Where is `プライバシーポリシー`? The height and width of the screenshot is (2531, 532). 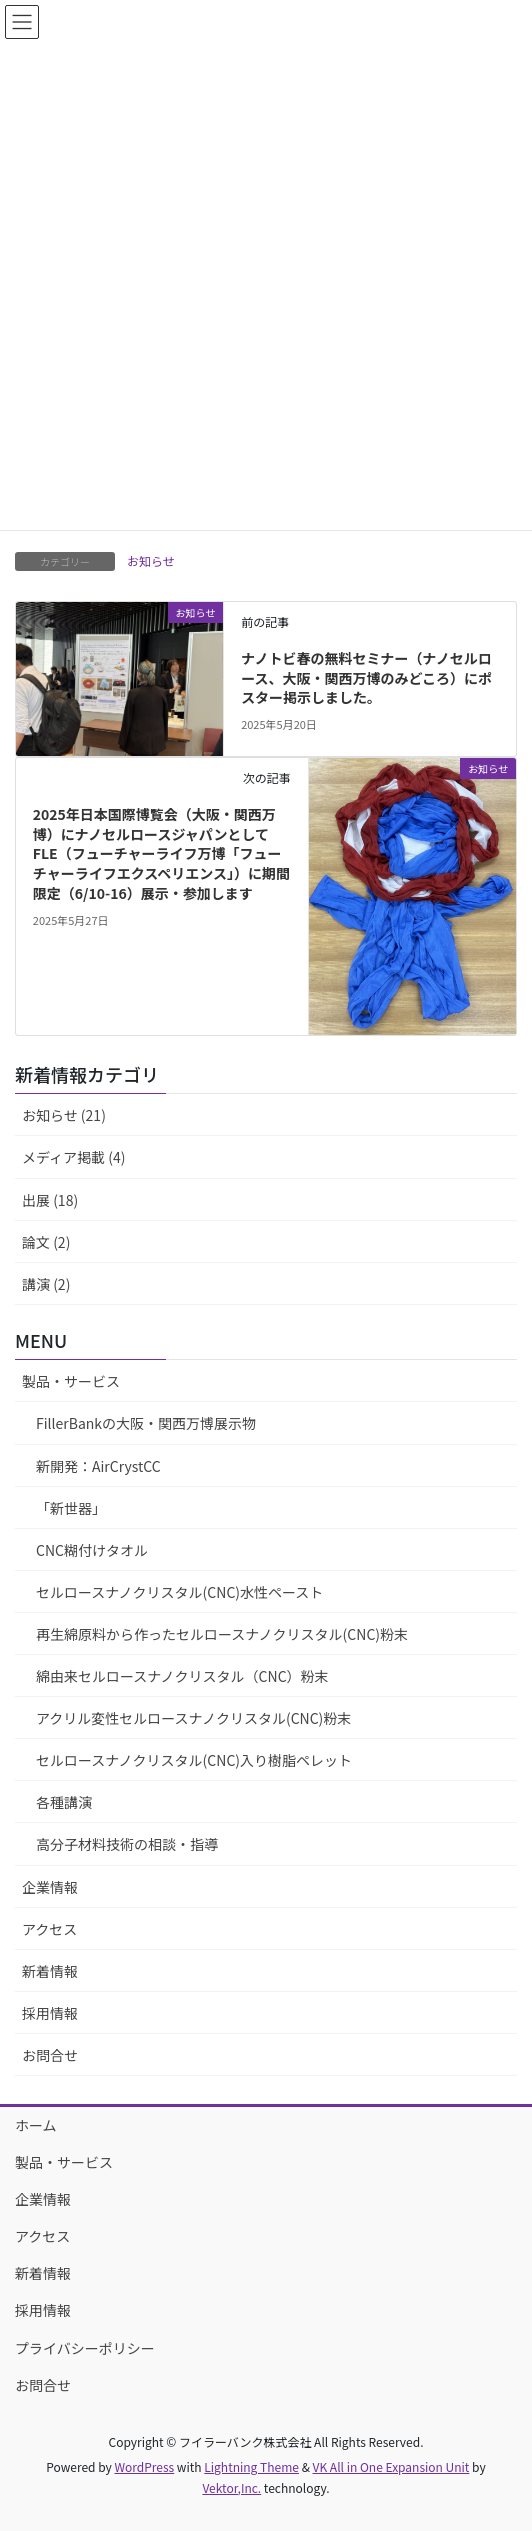 プライバシーポリシー is located at coordinates (85, 2348).